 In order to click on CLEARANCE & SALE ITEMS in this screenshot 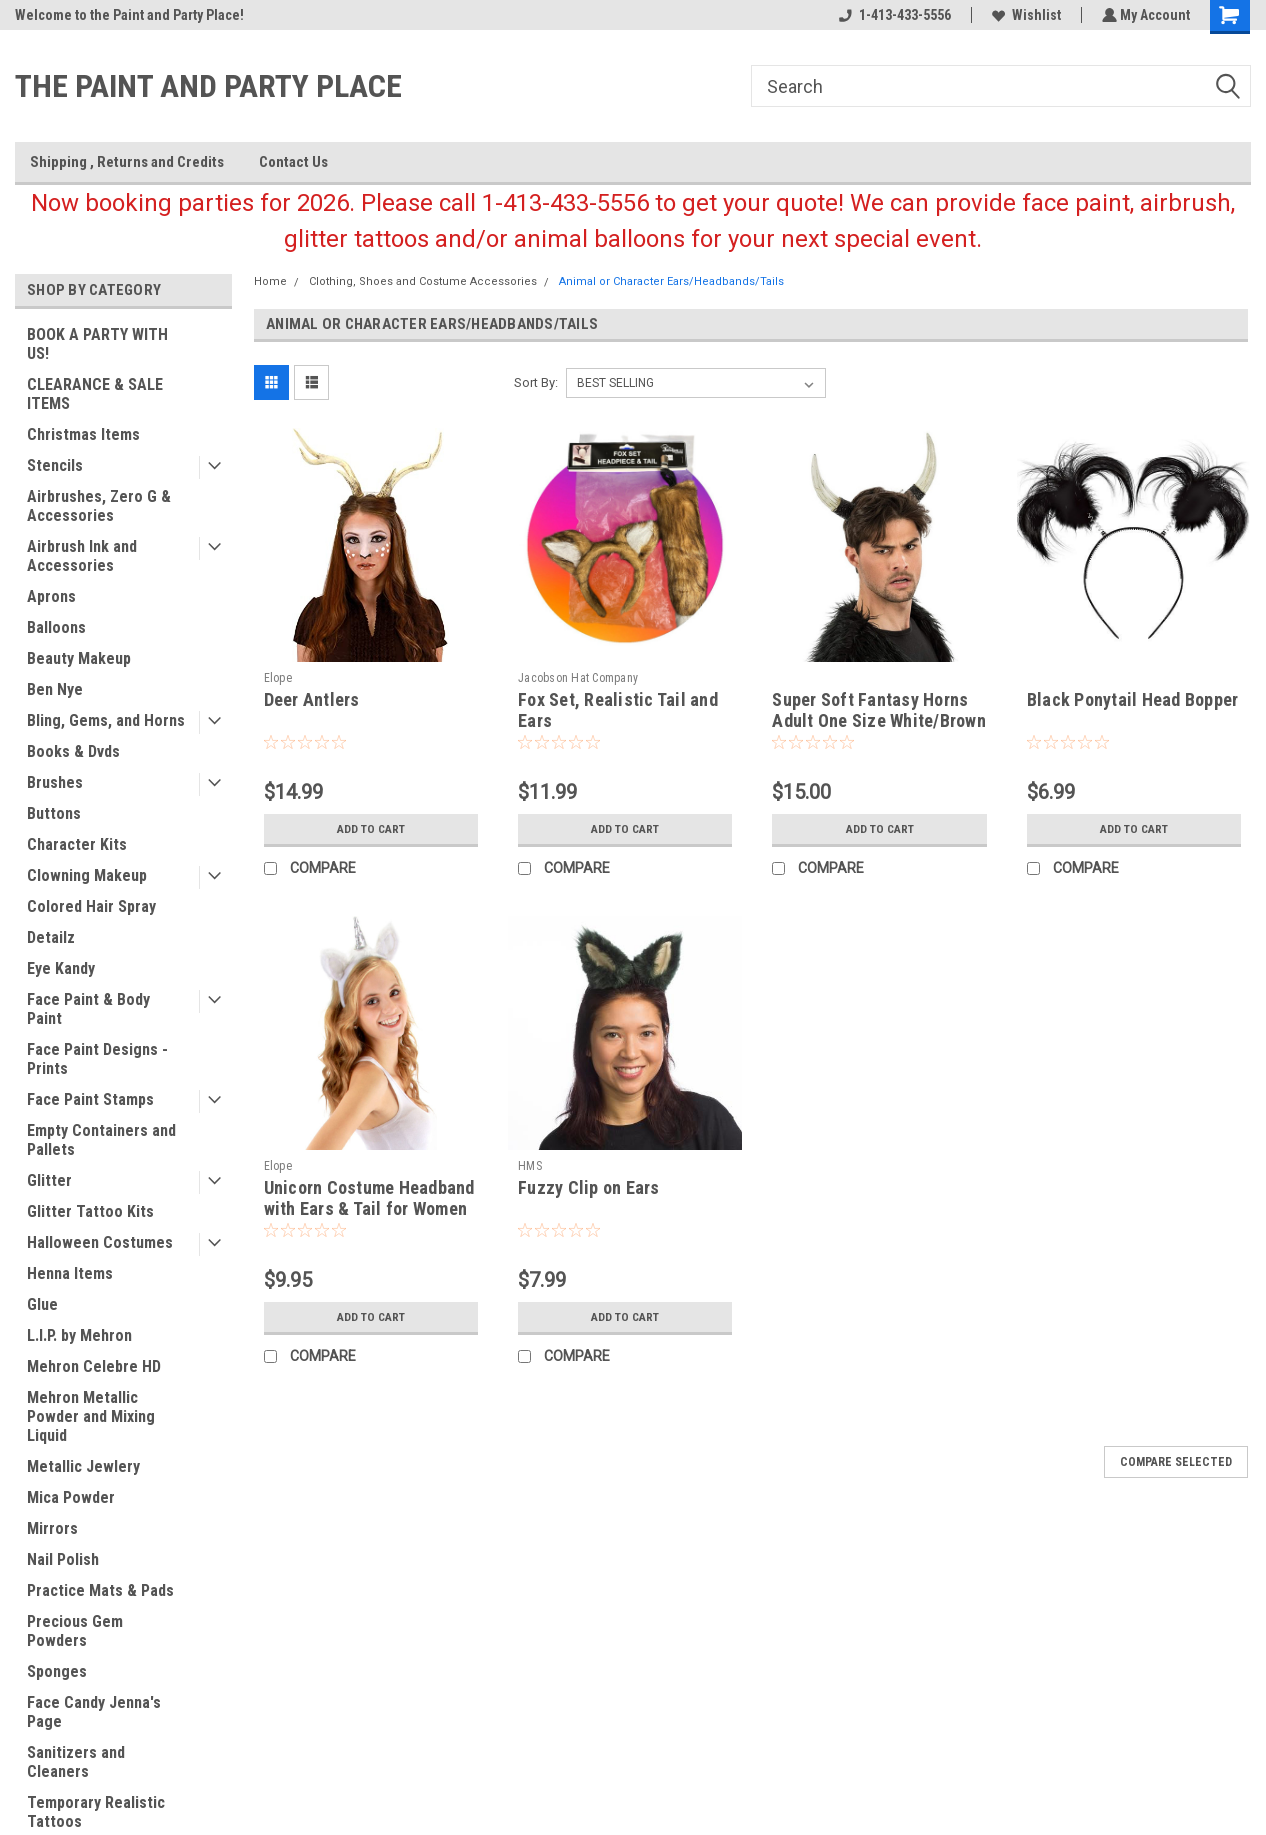, I will do `click(95, 394)`.